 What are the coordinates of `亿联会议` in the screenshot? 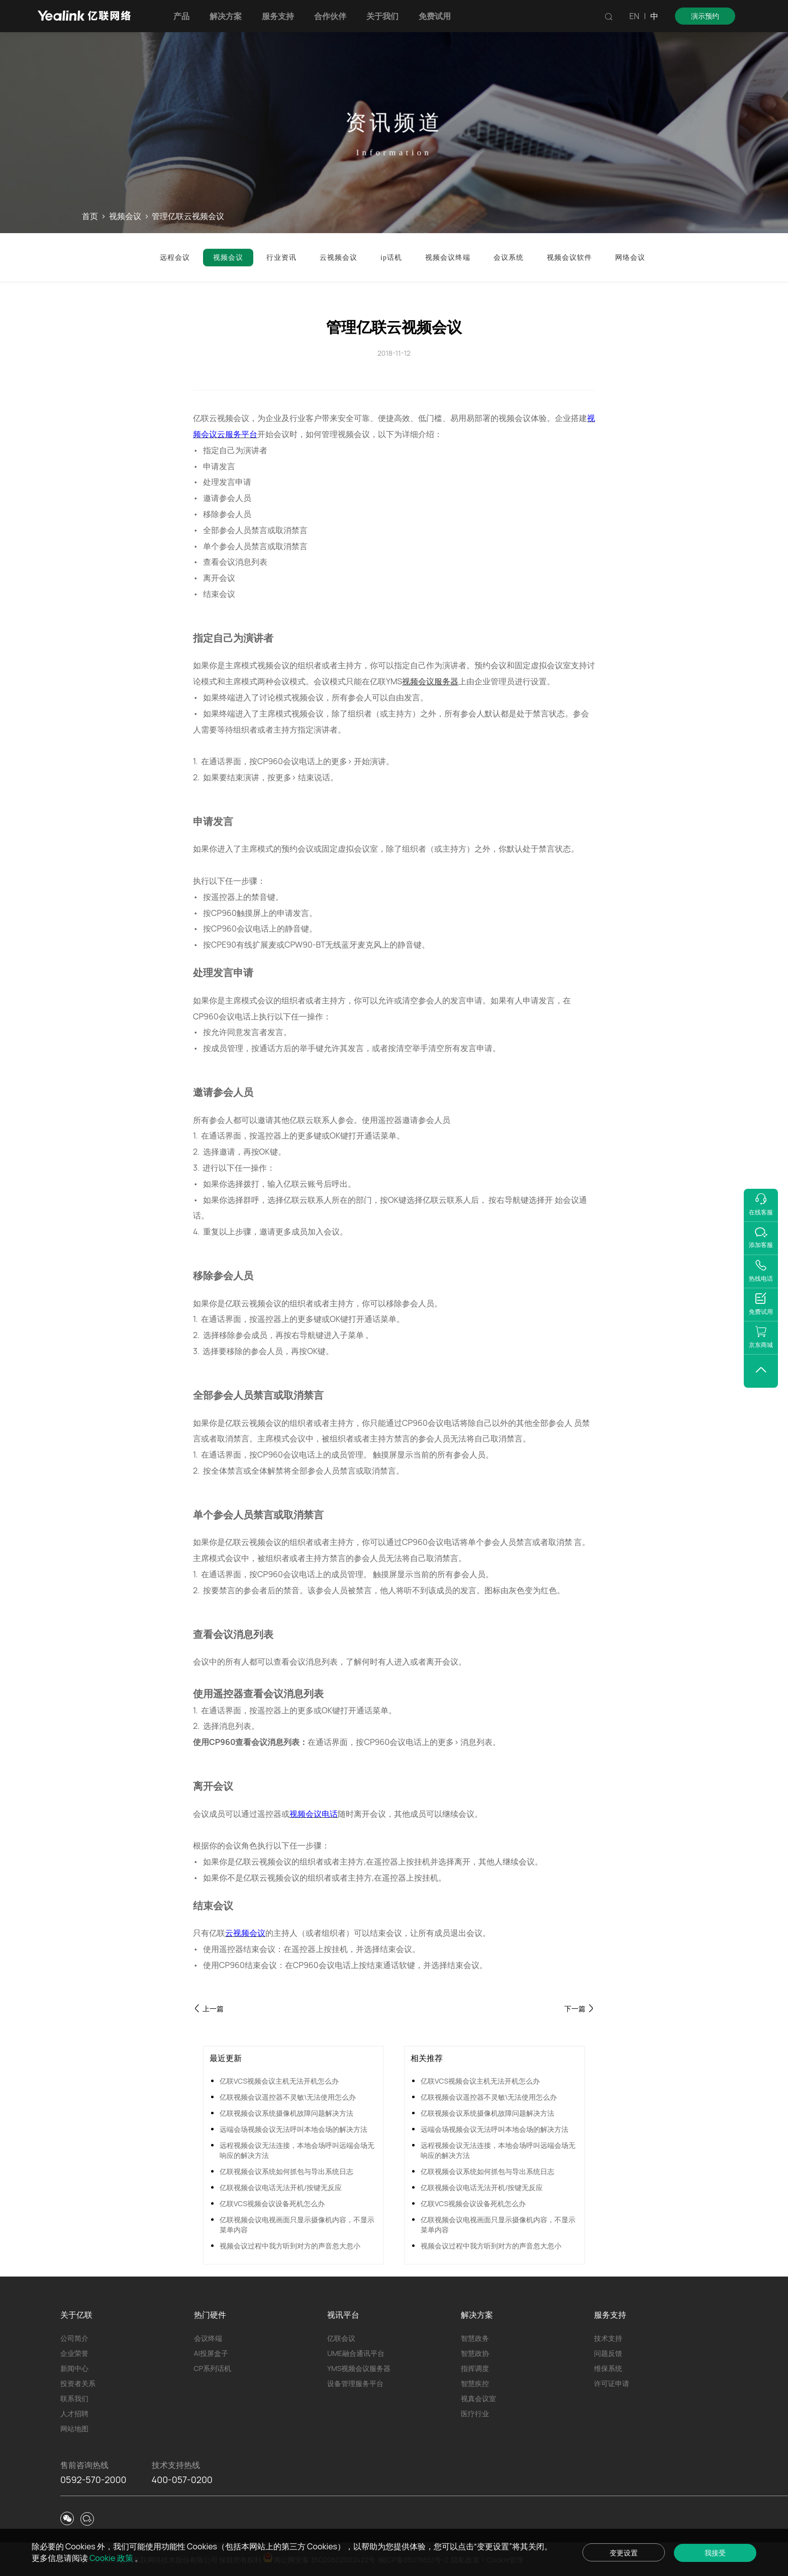 It's located at (341, 2338).